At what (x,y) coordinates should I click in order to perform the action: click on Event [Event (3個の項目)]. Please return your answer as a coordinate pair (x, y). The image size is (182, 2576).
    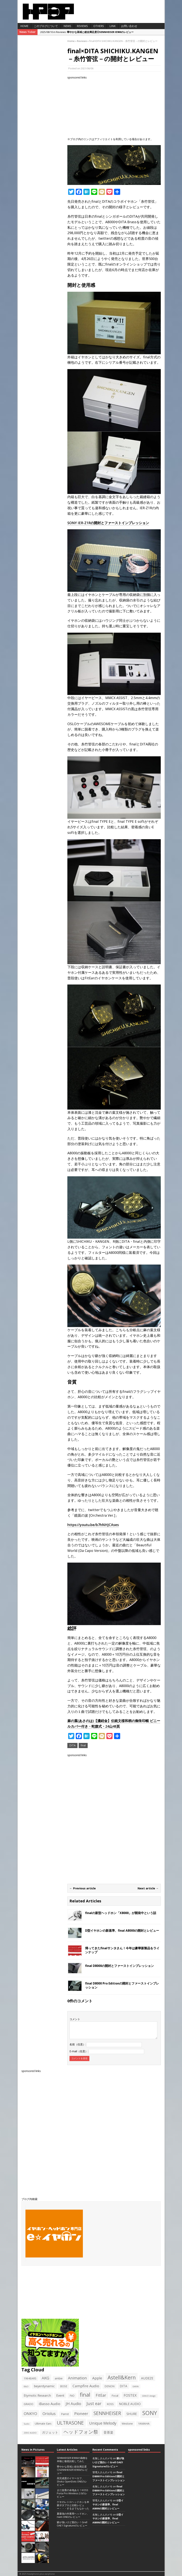
    Looking at the image, I should click on (60, 2395).